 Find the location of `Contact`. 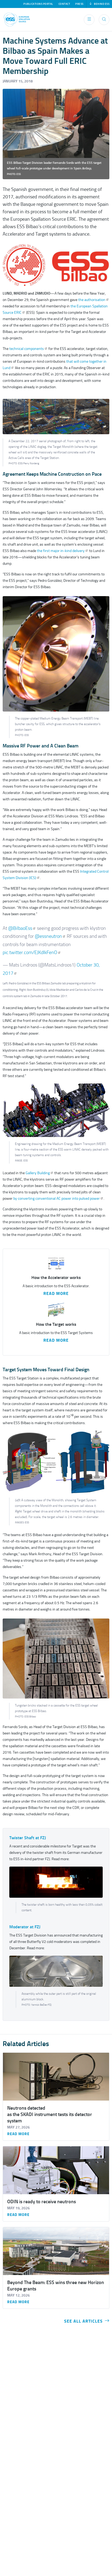

Contact is located at coordinates (64, 4).